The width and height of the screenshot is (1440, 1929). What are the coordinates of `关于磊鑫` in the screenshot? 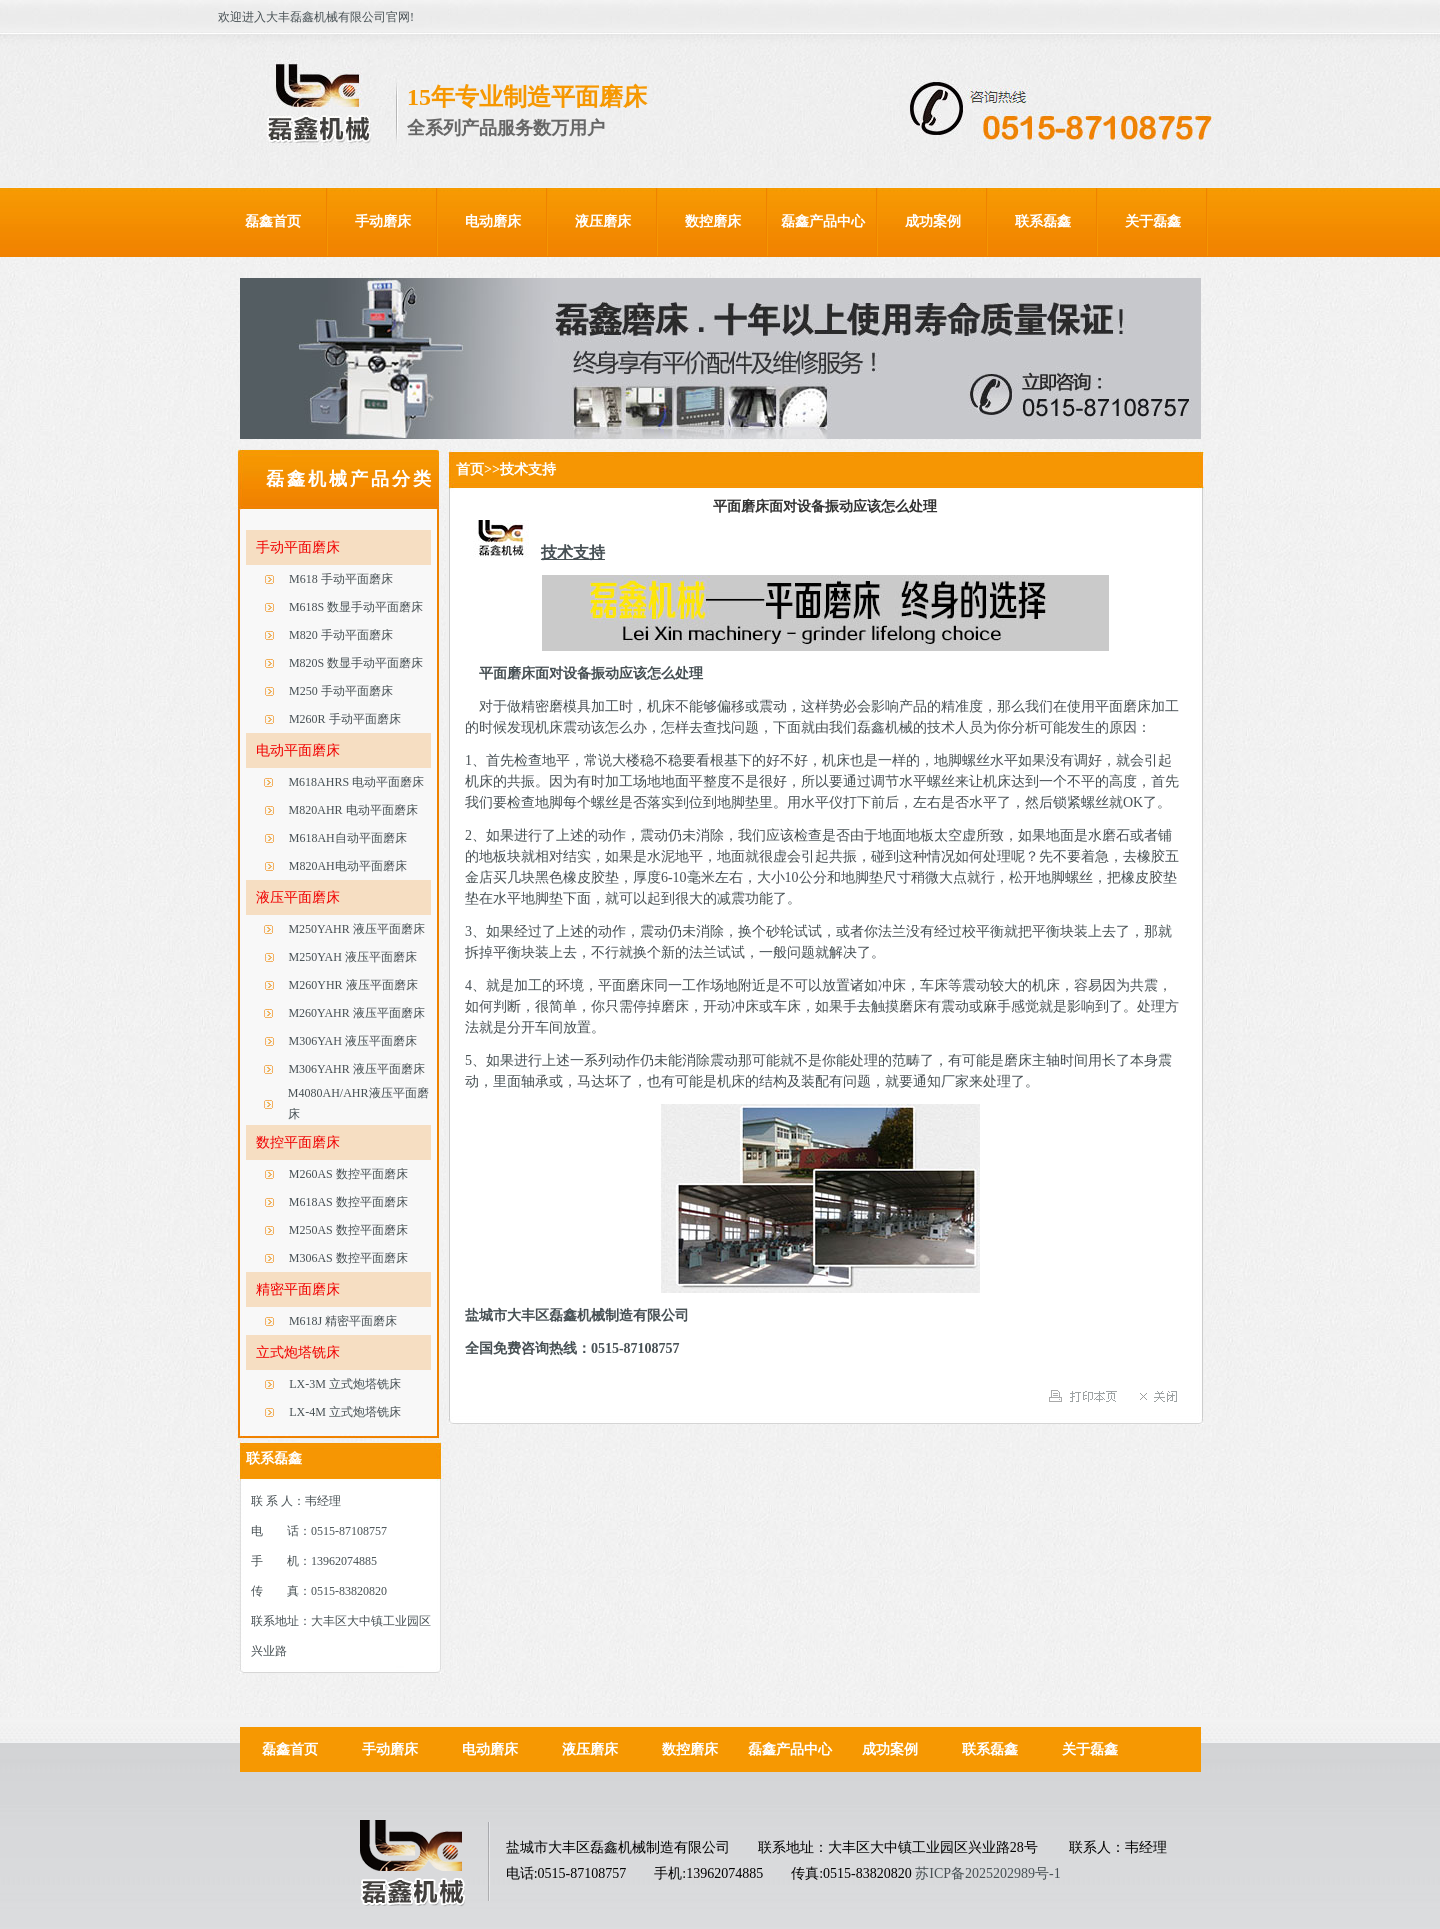 It's located at (1153, 221).